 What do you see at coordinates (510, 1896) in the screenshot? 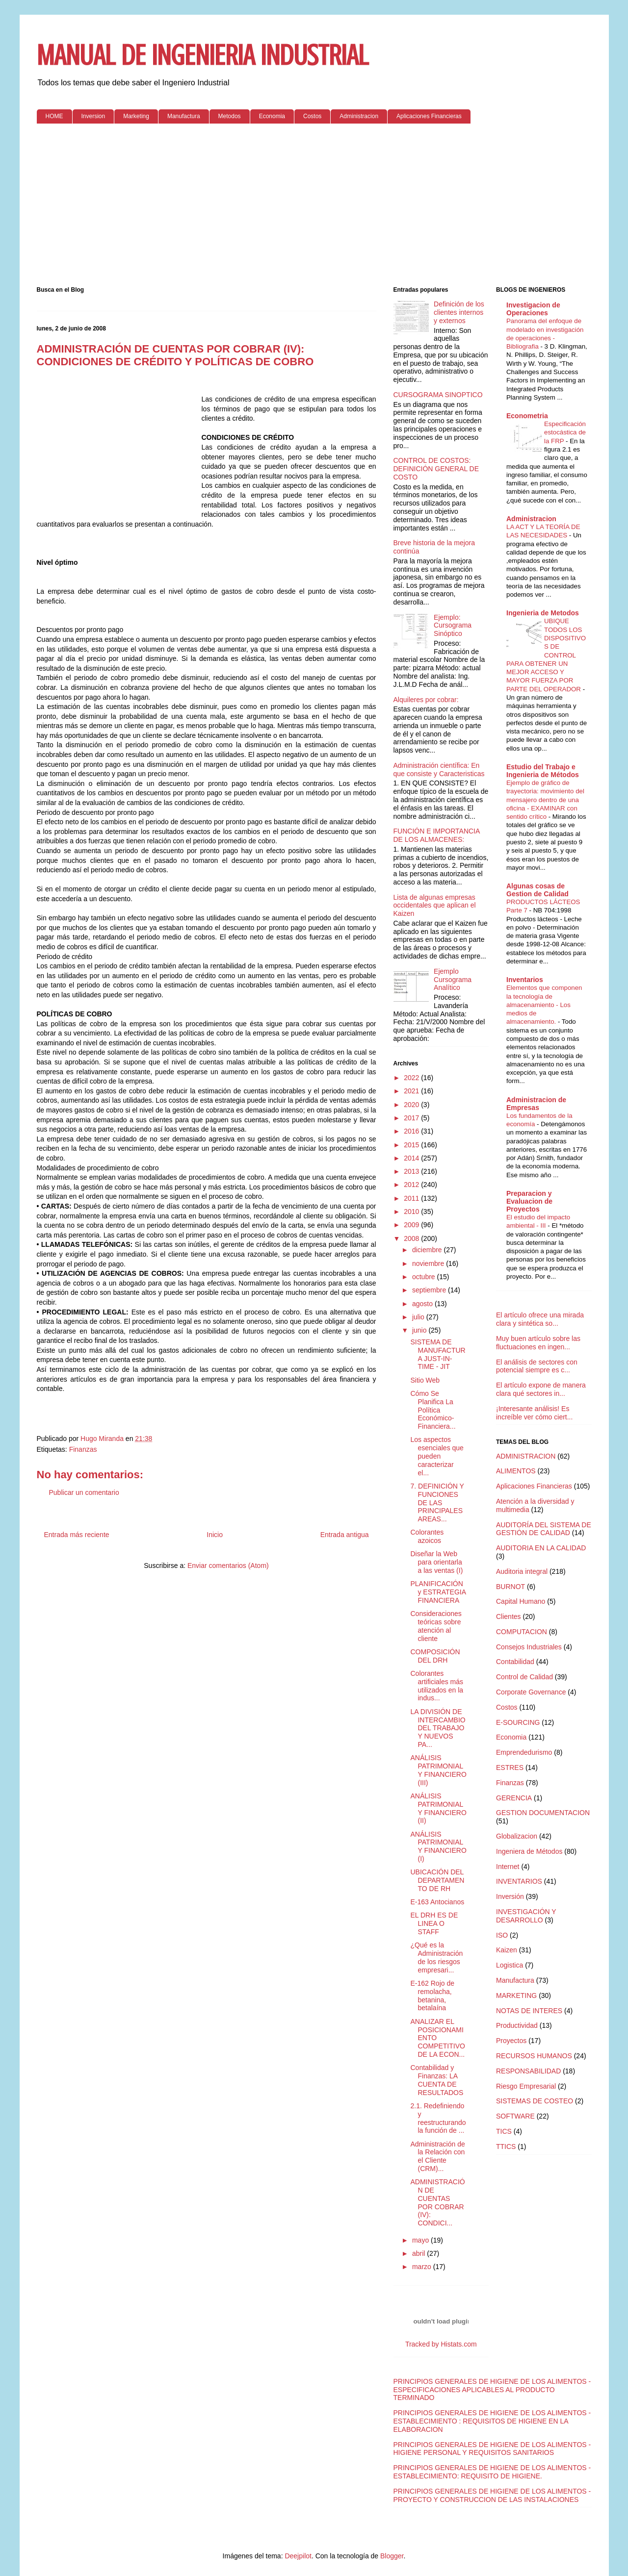
I see `Inversión` at bounding box center [510, 1896].